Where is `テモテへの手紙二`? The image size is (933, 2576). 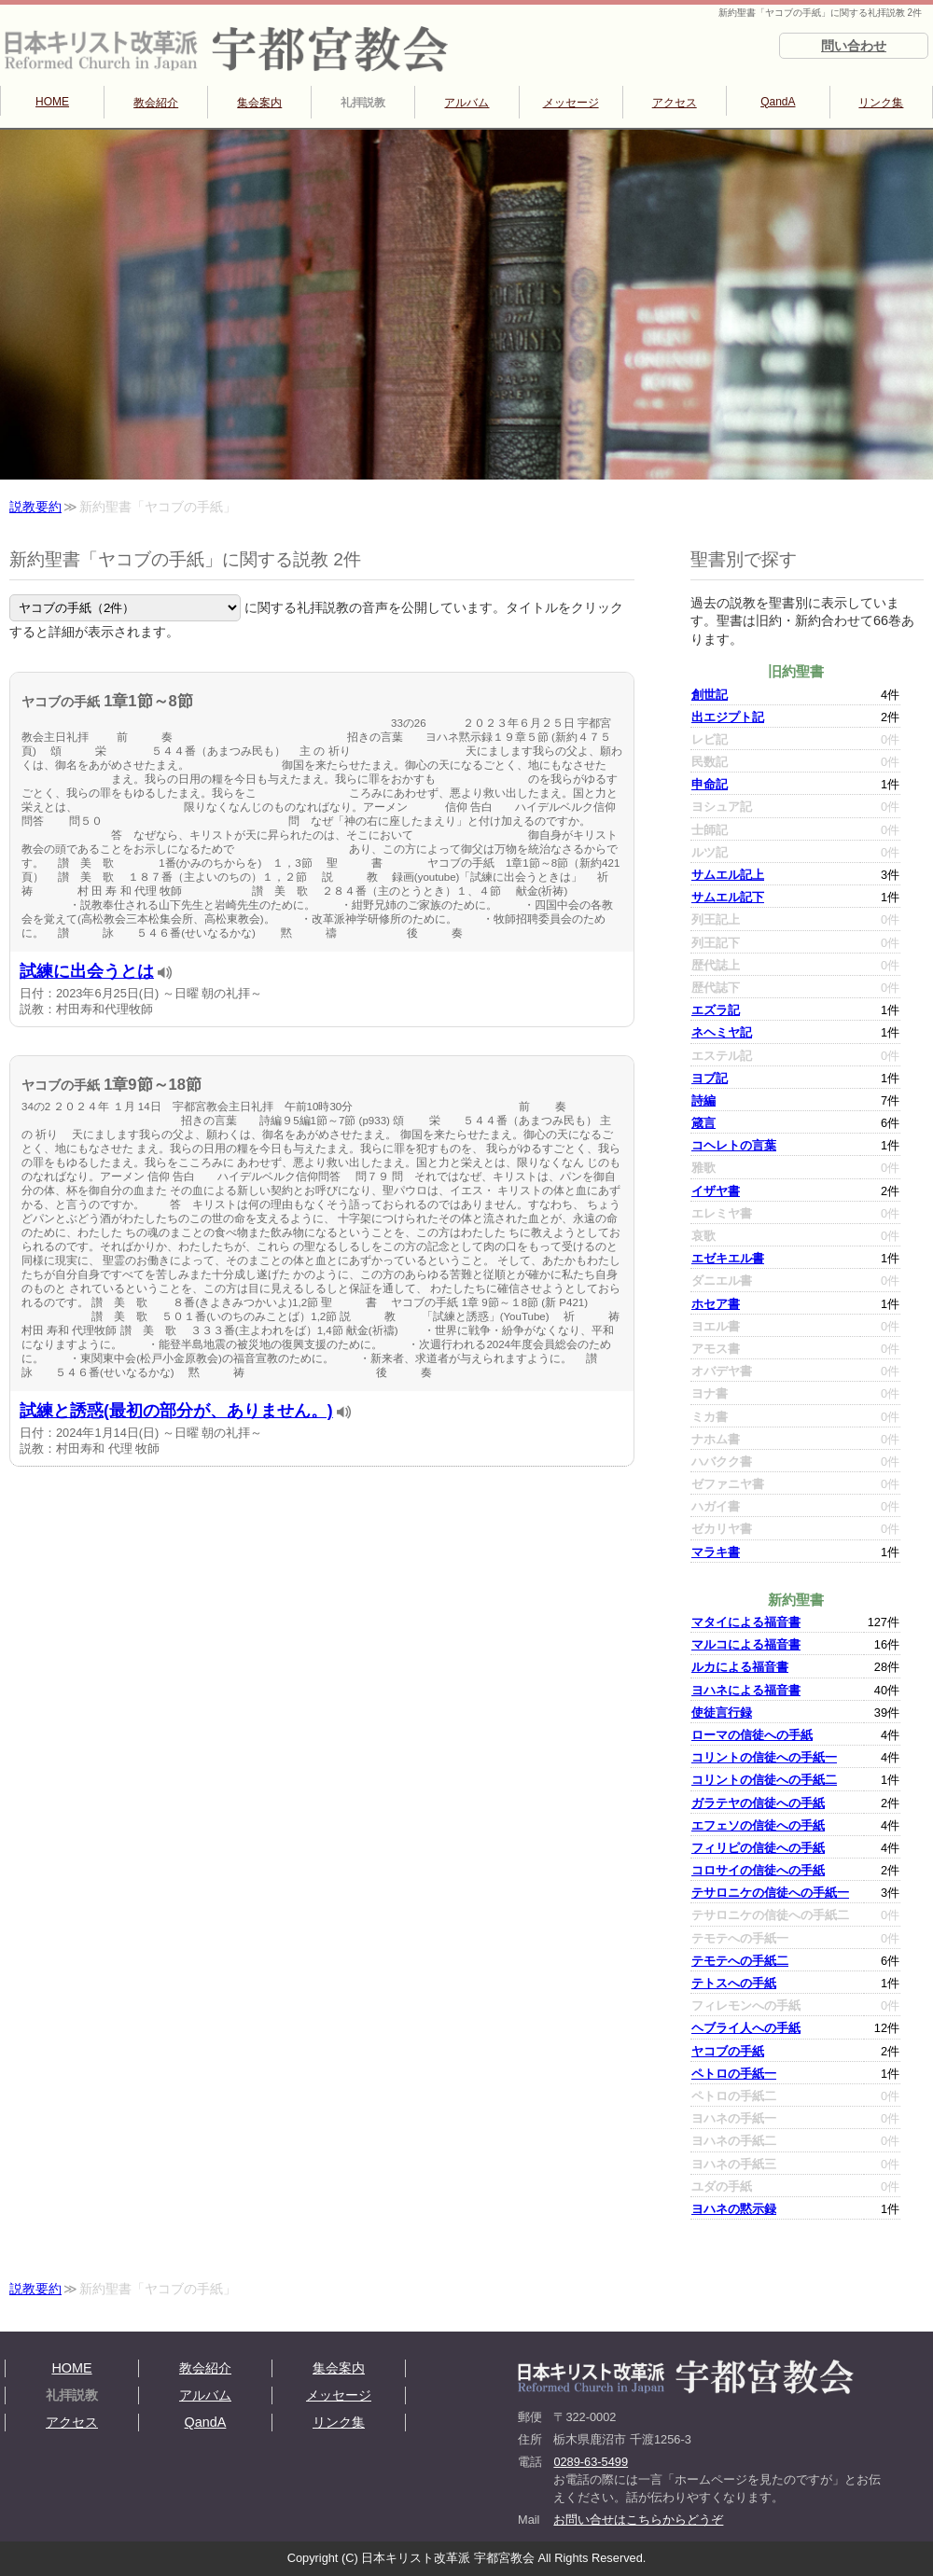 テモテへの手紙二 is located at coordinates (739, 1961).